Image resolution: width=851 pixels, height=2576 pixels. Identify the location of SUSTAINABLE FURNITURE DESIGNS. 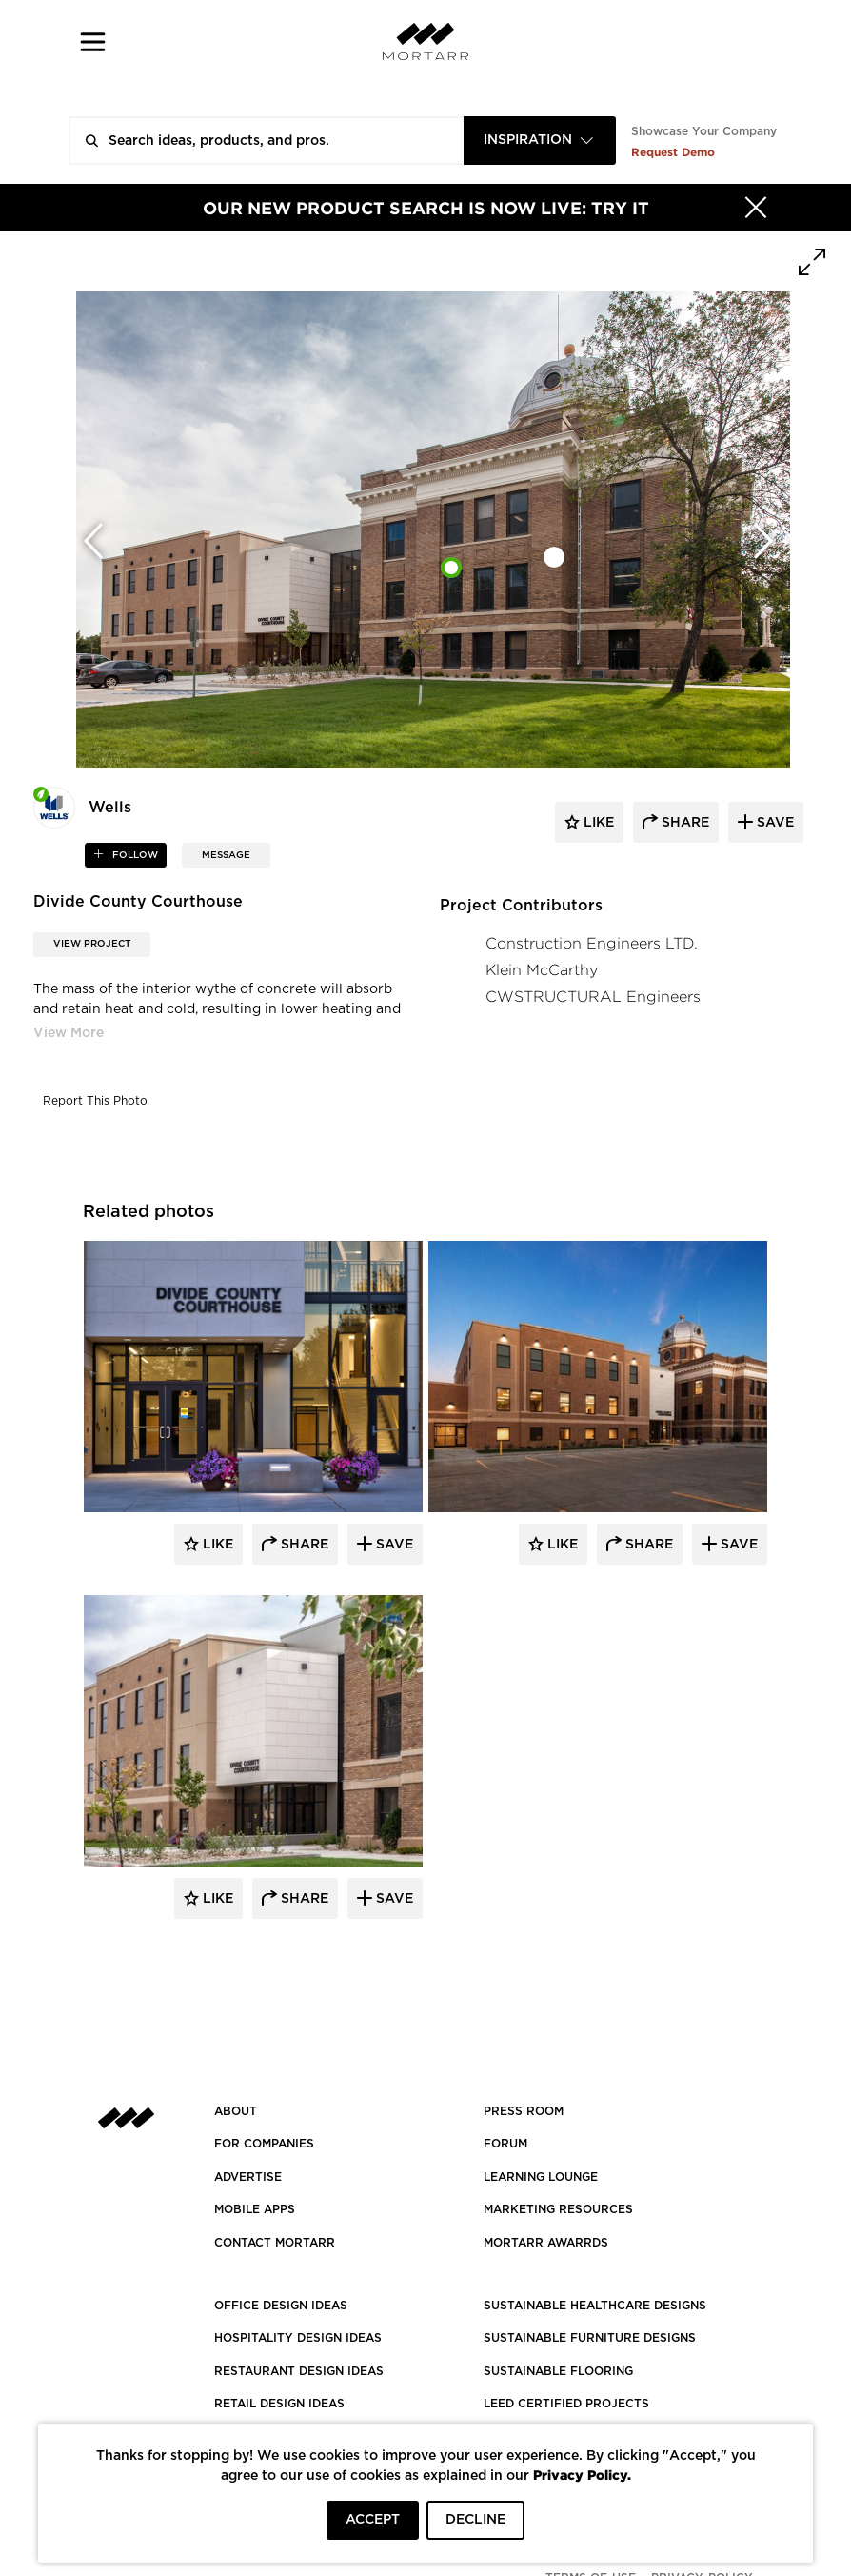
(590, 2338).